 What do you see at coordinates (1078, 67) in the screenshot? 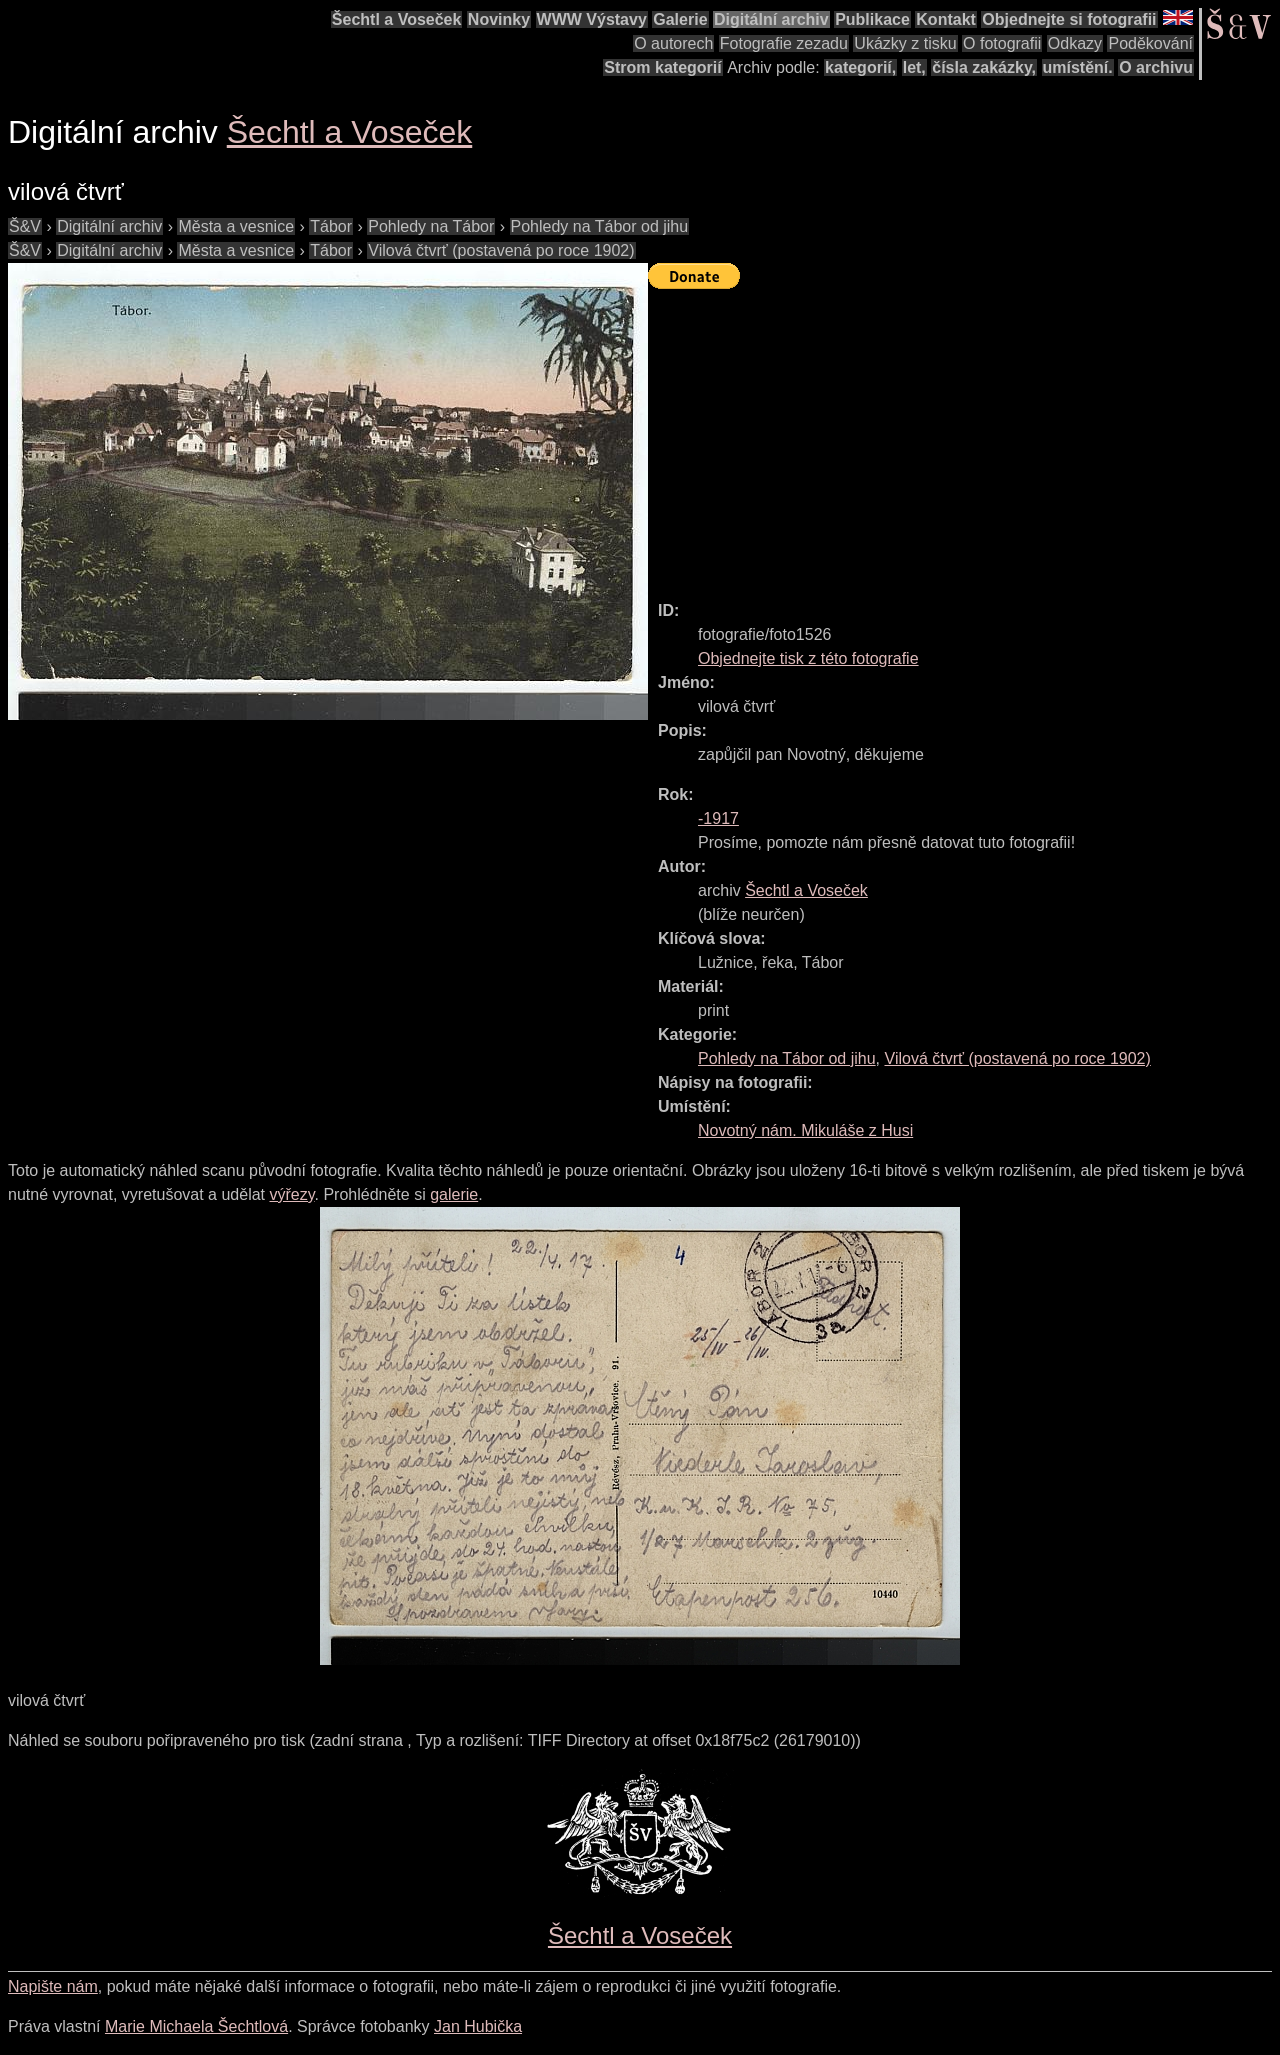
I see `umístění.` at bounding box center [1078, 67].